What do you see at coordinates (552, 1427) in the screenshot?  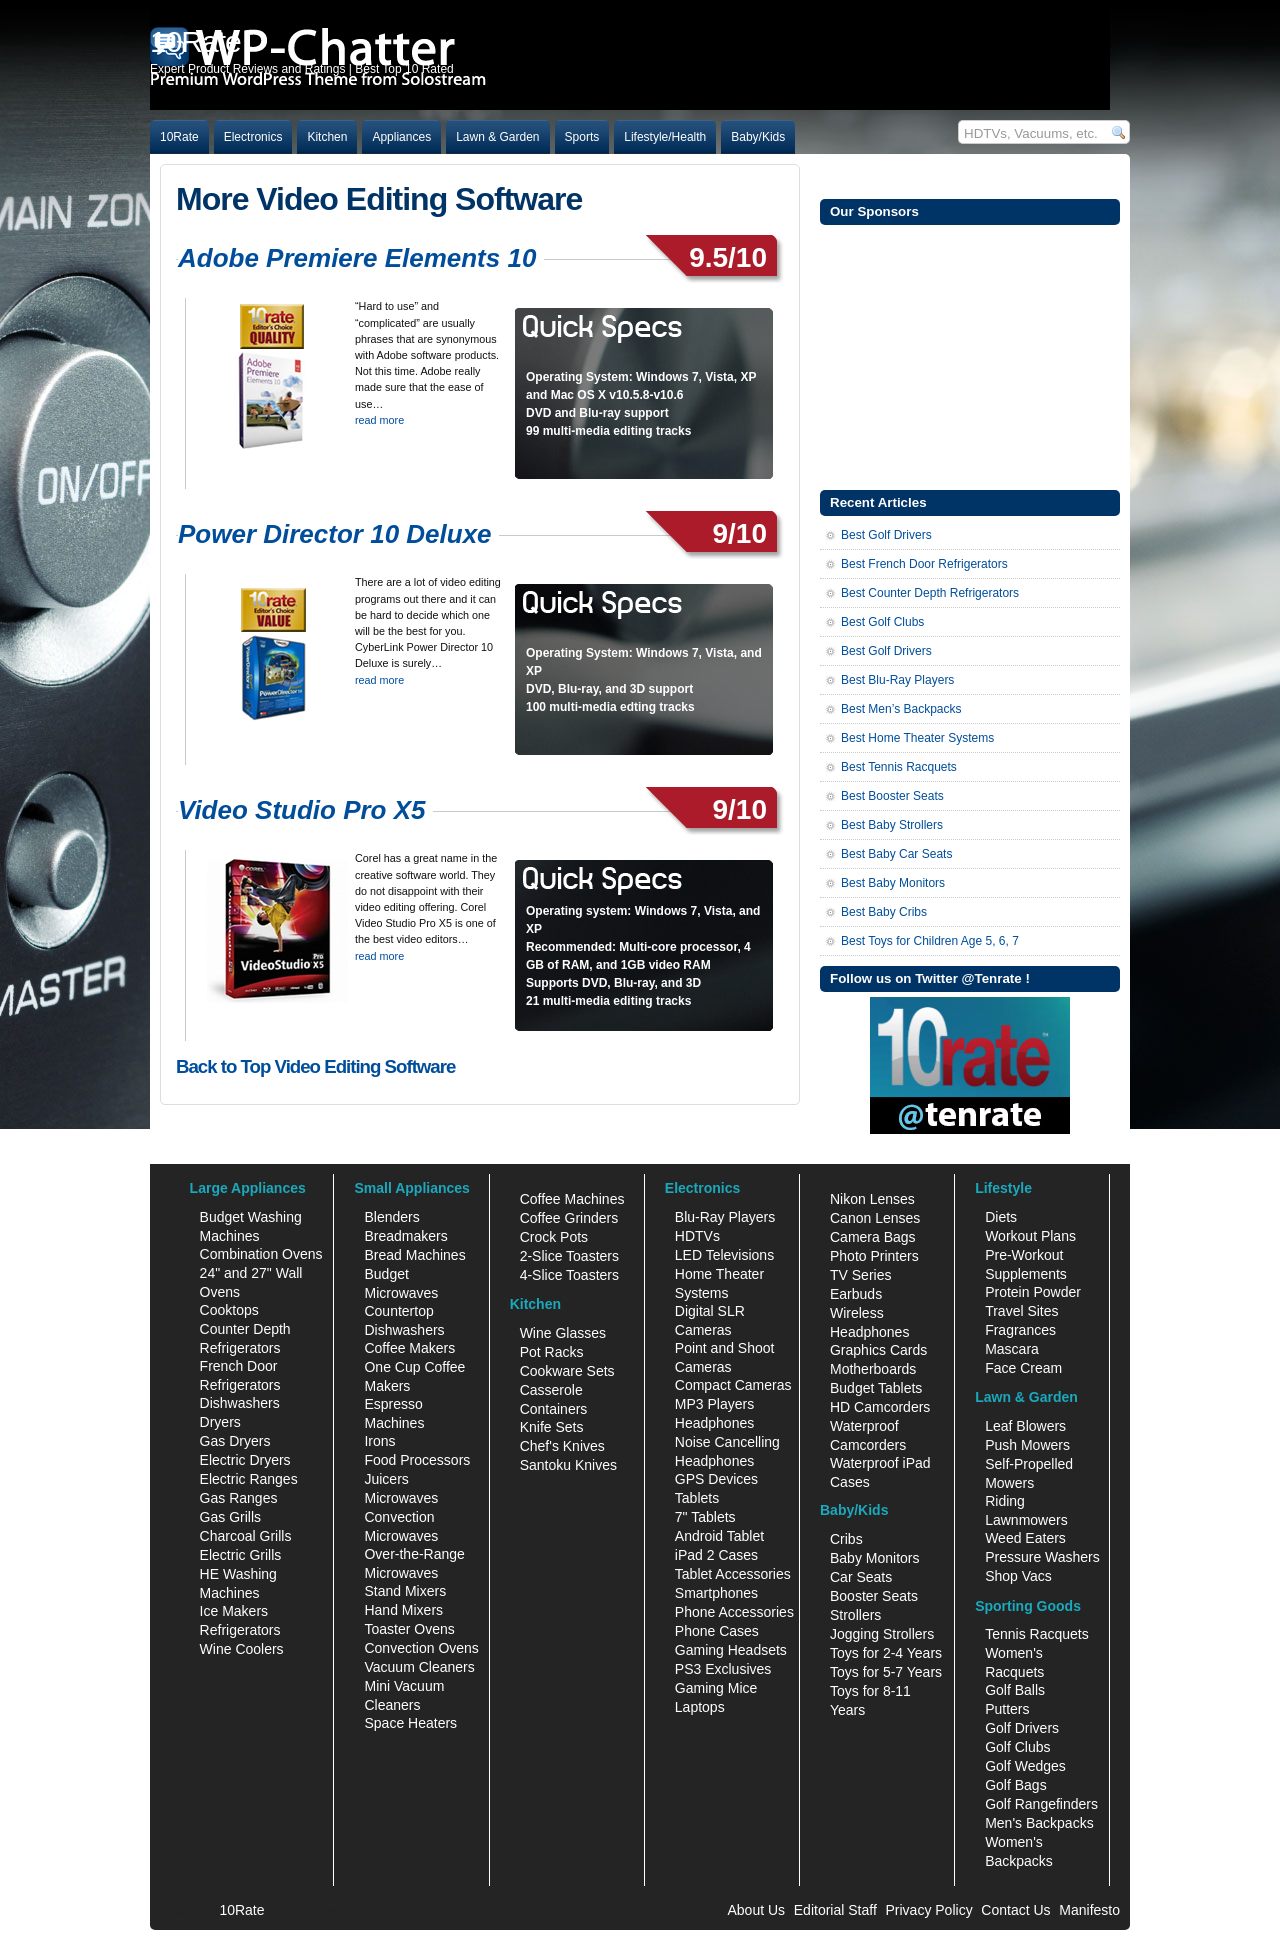 I see `Knife Sets` at bounding box center [552, 1427].